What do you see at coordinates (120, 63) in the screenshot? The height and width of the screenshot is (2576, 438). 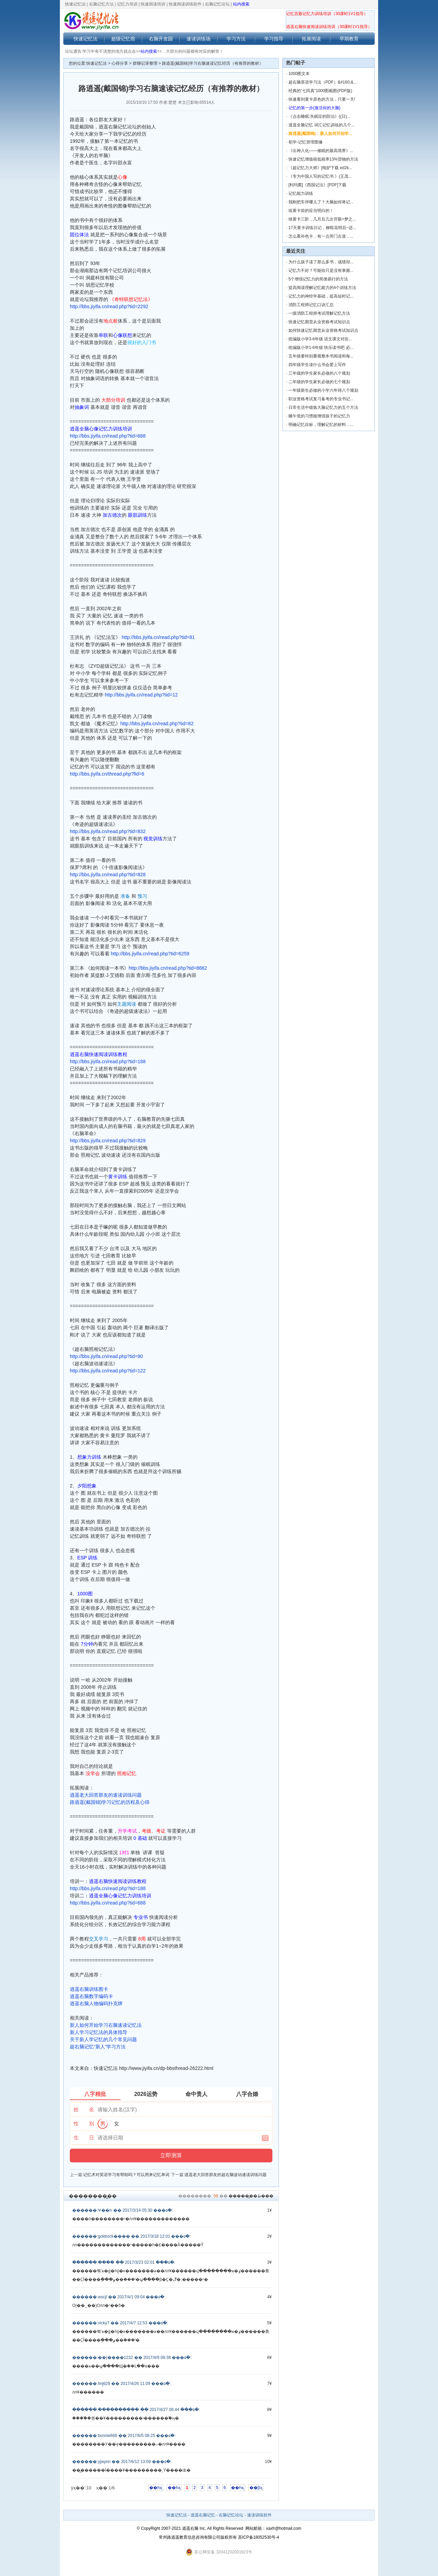 I see `心得分享` at bounding box center [120, 63].